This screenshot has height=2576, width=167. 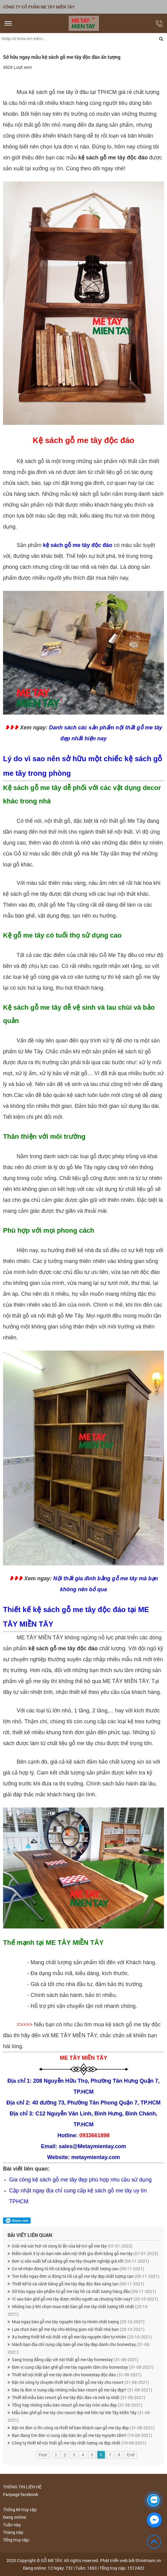 What do you see at coordinates (78, 2397) in the screenshot?
I see `Thiết kế mẫu bàn resort gỗ me tây độc đáo và mới lạ nhất` at bounding box center [78, 2397].